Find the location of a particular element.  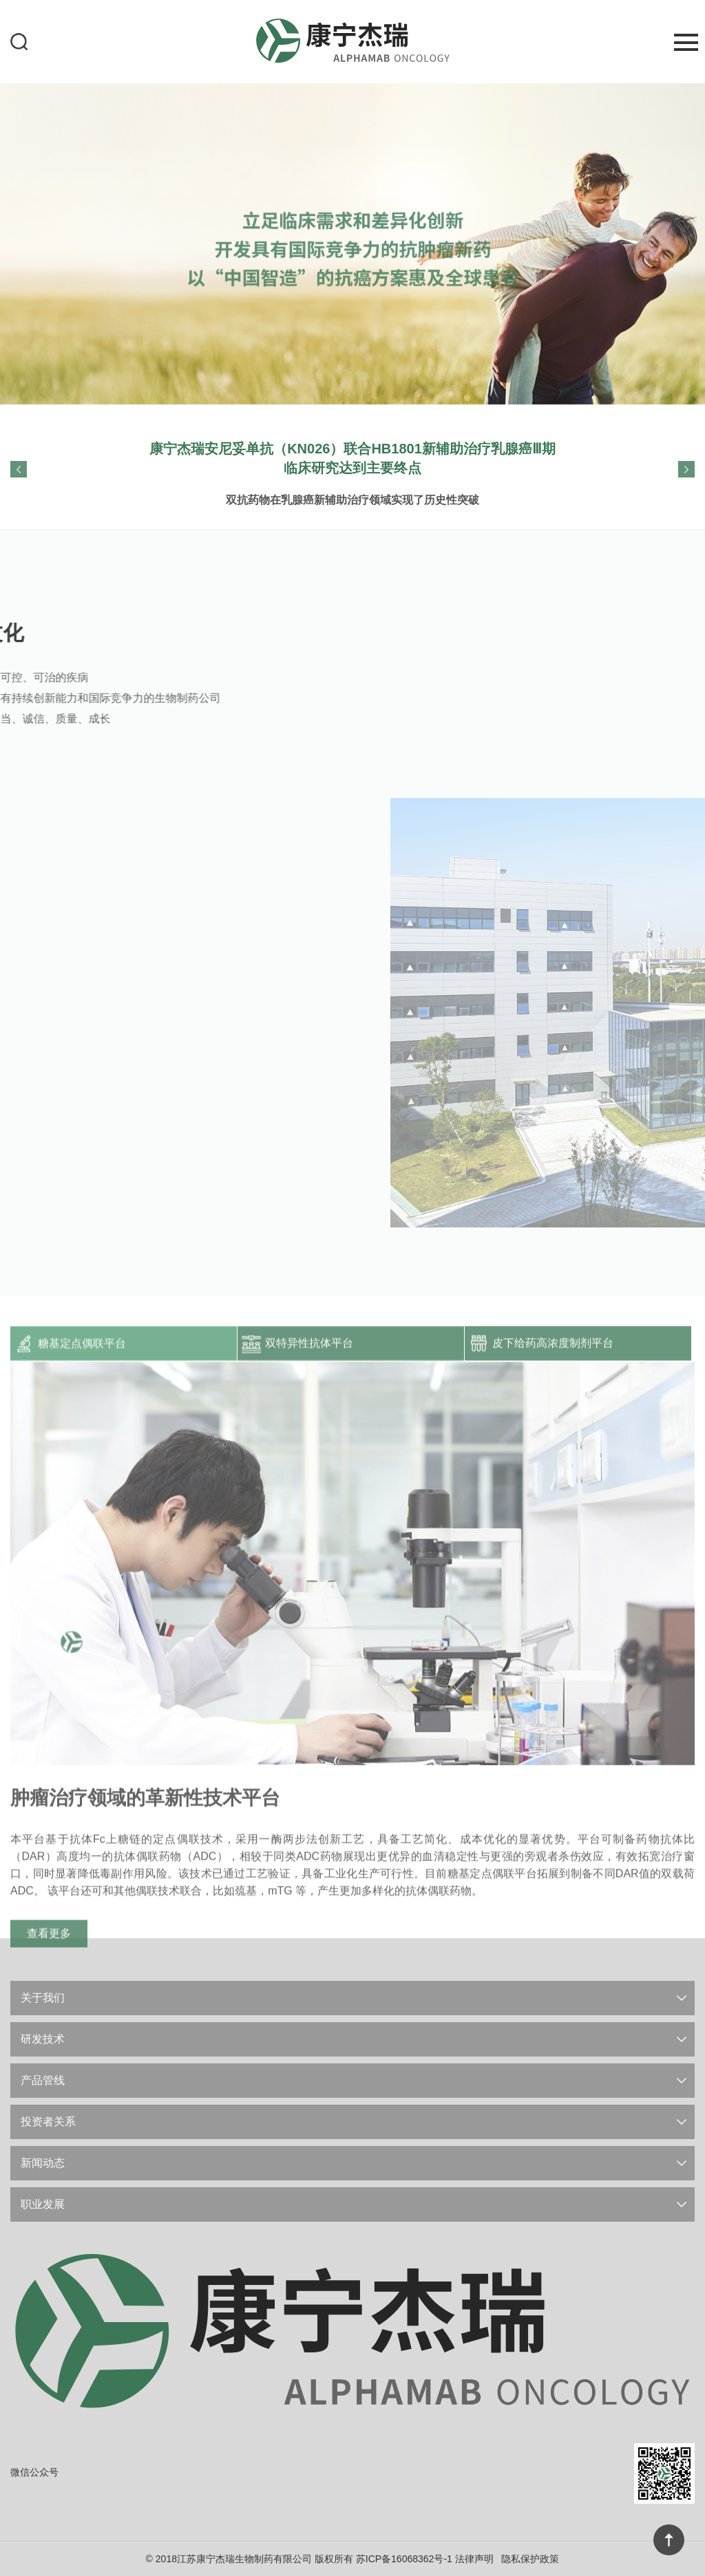

职业发展 is located at coordinates (43, 2204).